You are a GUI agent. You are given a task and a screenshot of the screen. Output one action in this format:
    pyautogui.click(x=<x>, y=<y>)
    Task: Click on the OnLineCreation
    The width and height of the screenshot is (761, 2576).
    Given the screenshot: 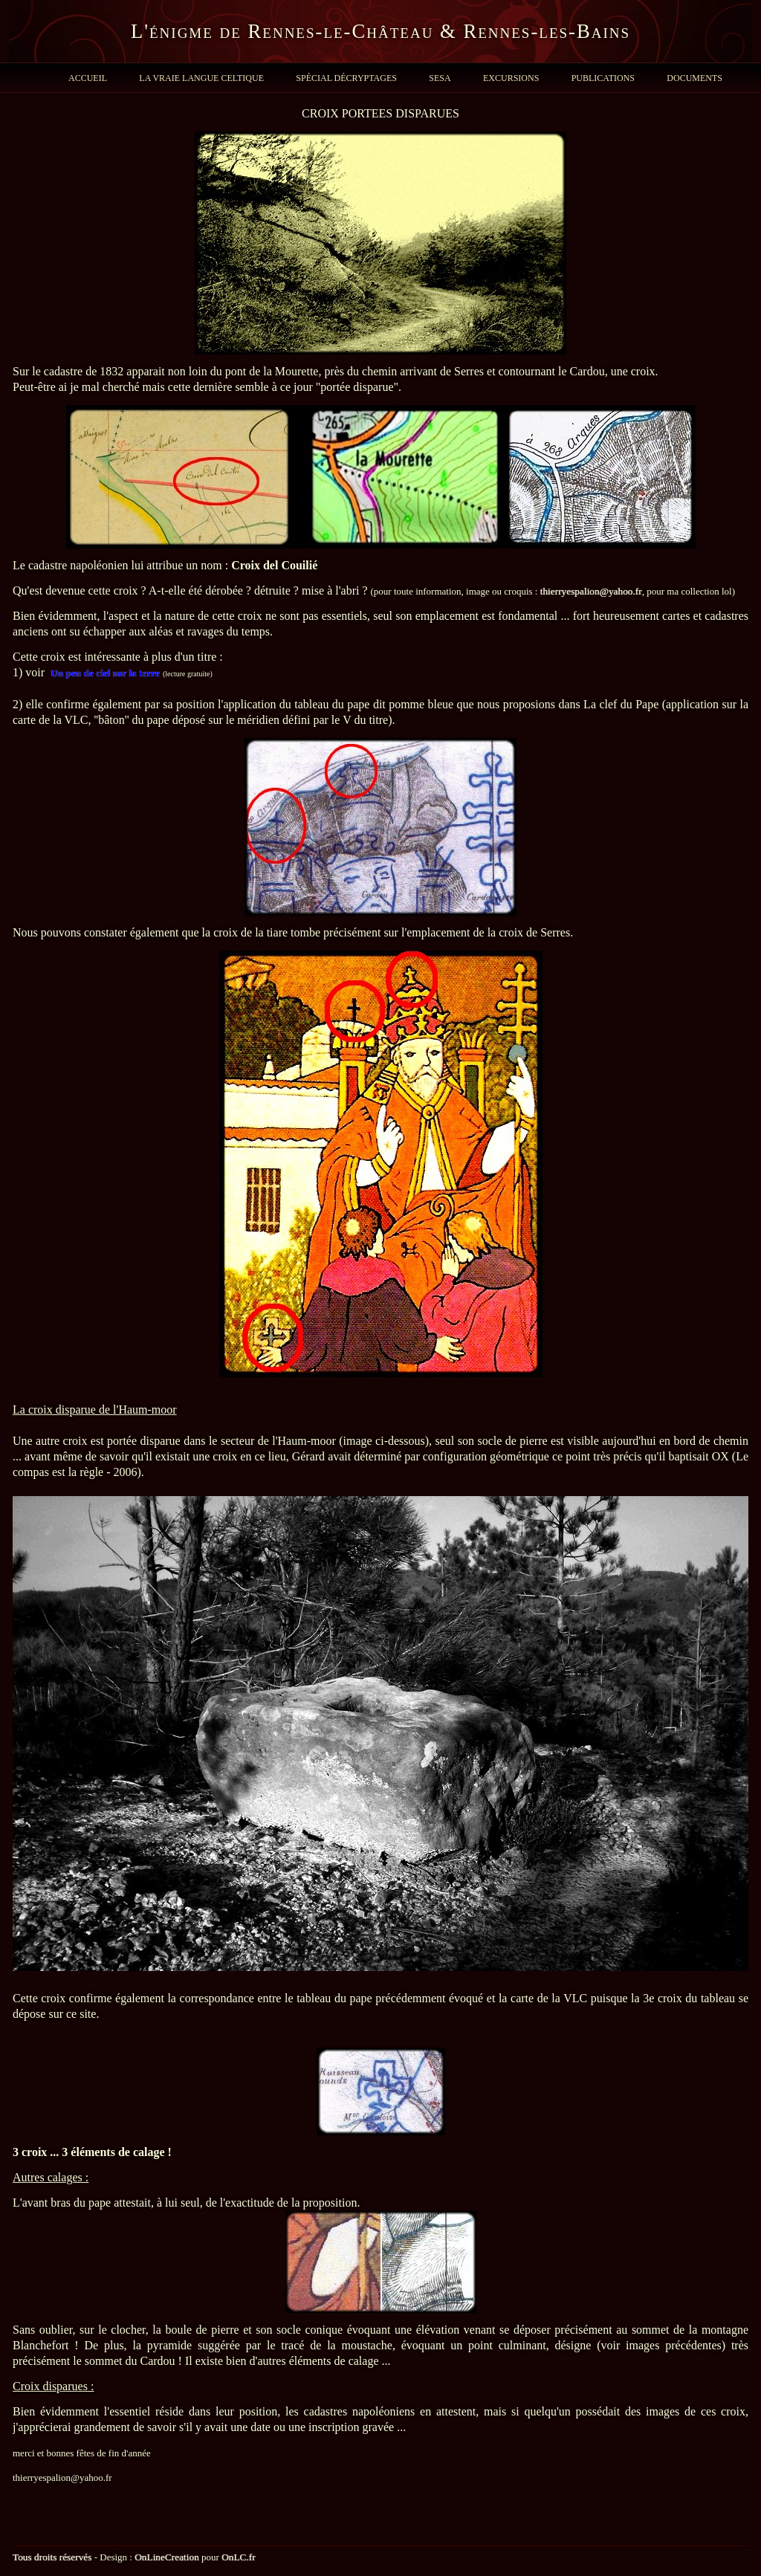 What is the action you would take?
    pyautogui.click(x=167, y=2557)
    